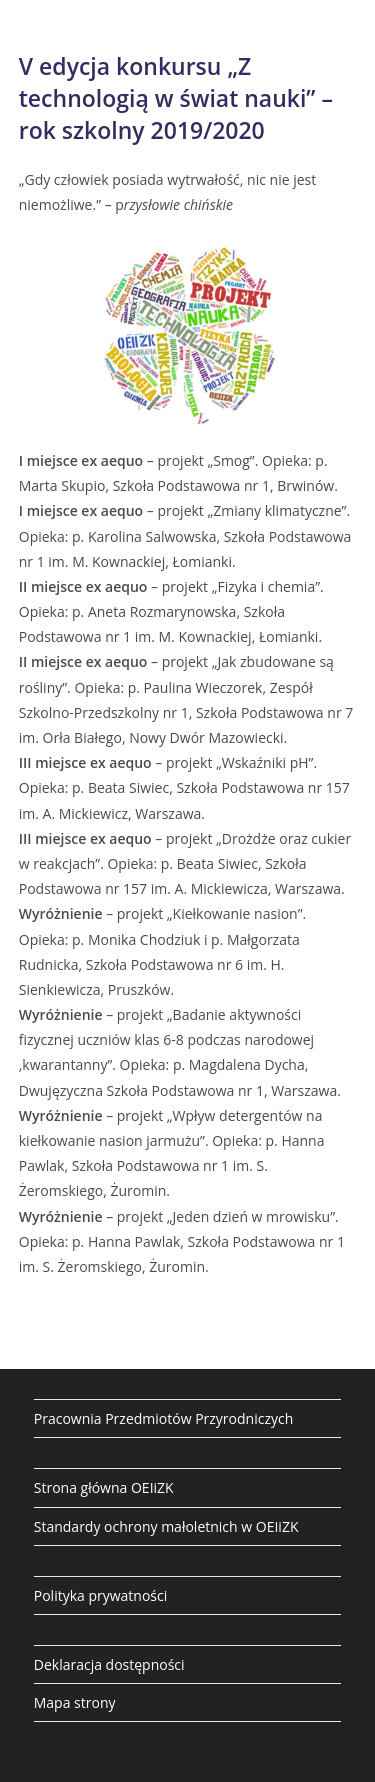 The height and width of the screenshot is (1782, 375). What do you see at coordinates (109, 1664) in the screenshot?
I see `Deklaracja dostępności` at bounding box center [109, 1664].